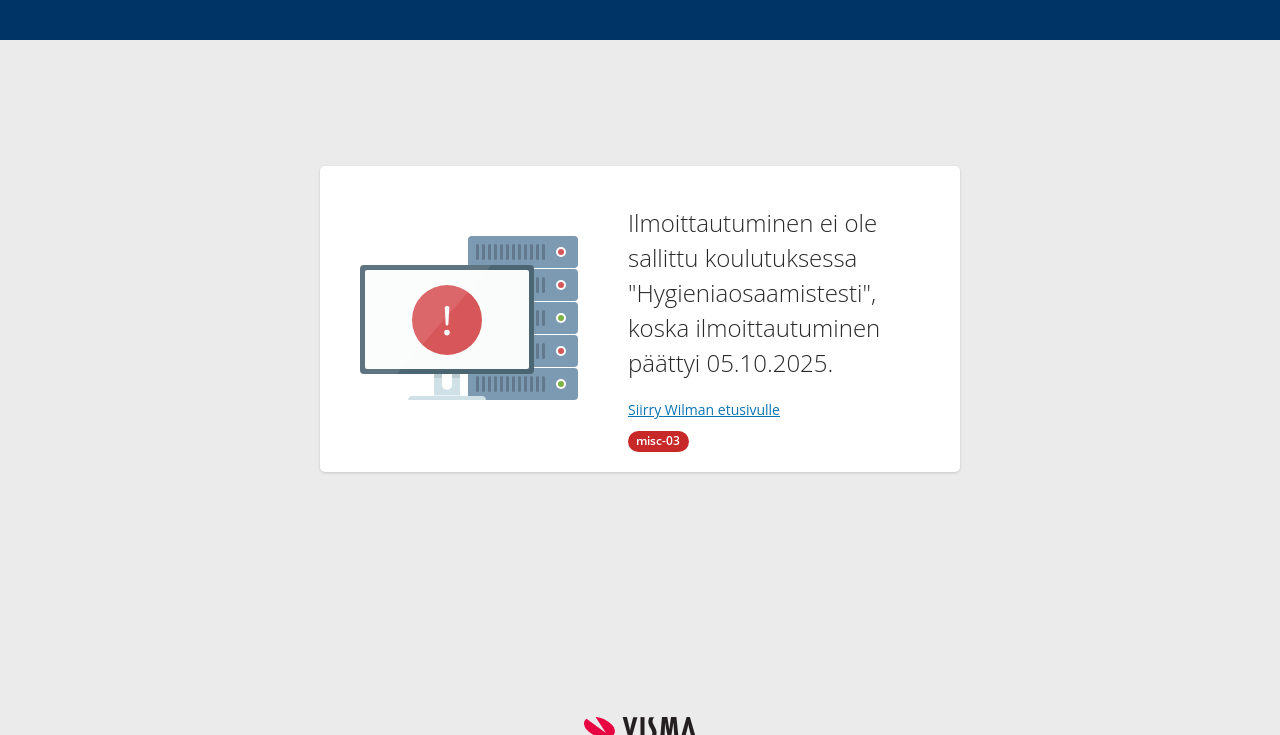  What do you see at coordinates (704, 409) in the screenshot?
I see `Siirry Wilman etusivulle` at bounding box center [704, 409].